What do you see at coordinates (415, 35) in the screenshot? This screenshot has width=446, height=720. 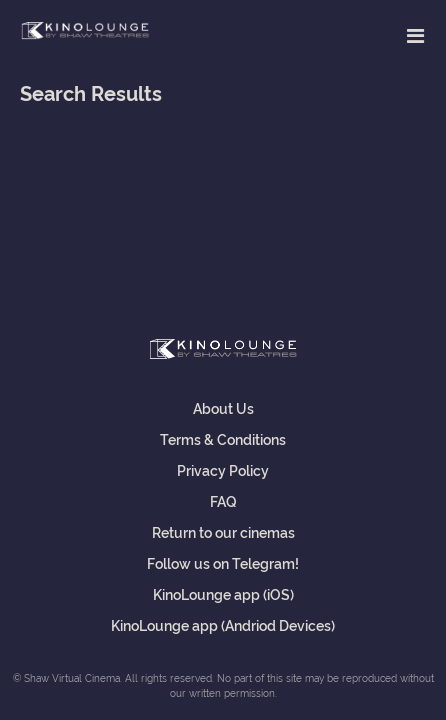 I see `[Toggle navigation]` at bounding box center [415, 35].